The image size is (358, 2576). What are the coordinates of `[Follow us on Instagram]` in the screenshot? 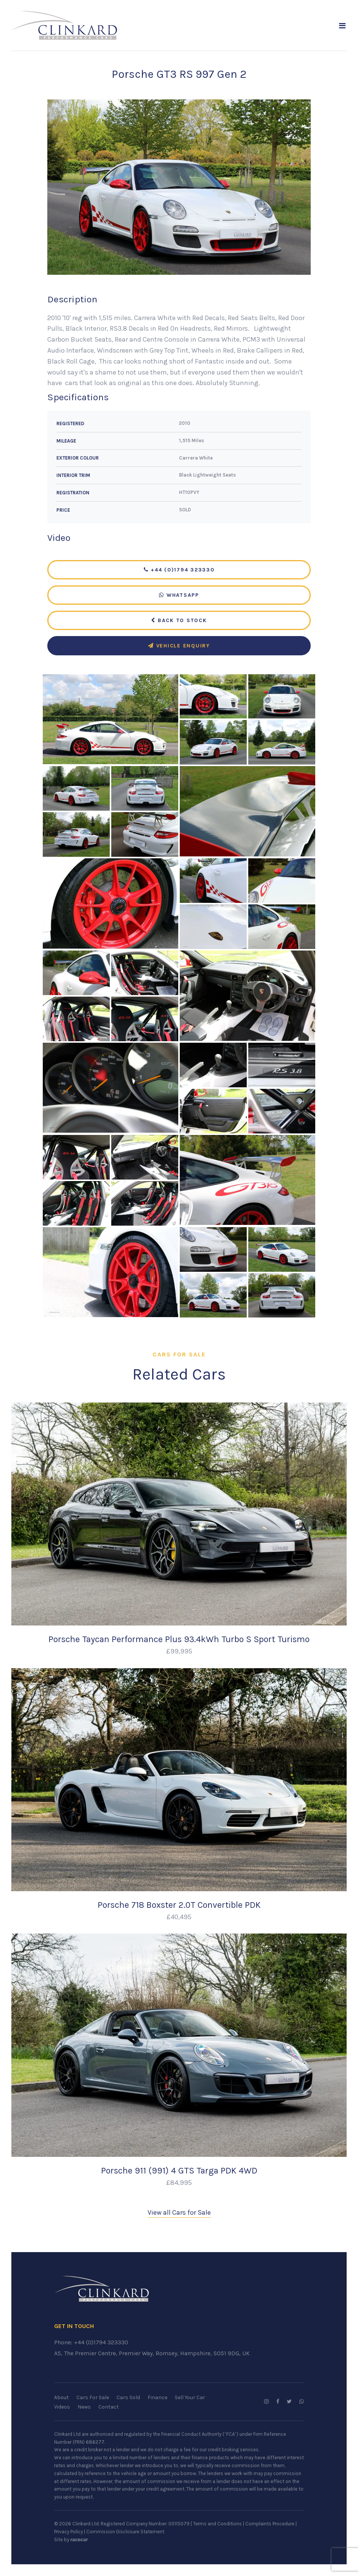 It's located at (266, 2402).